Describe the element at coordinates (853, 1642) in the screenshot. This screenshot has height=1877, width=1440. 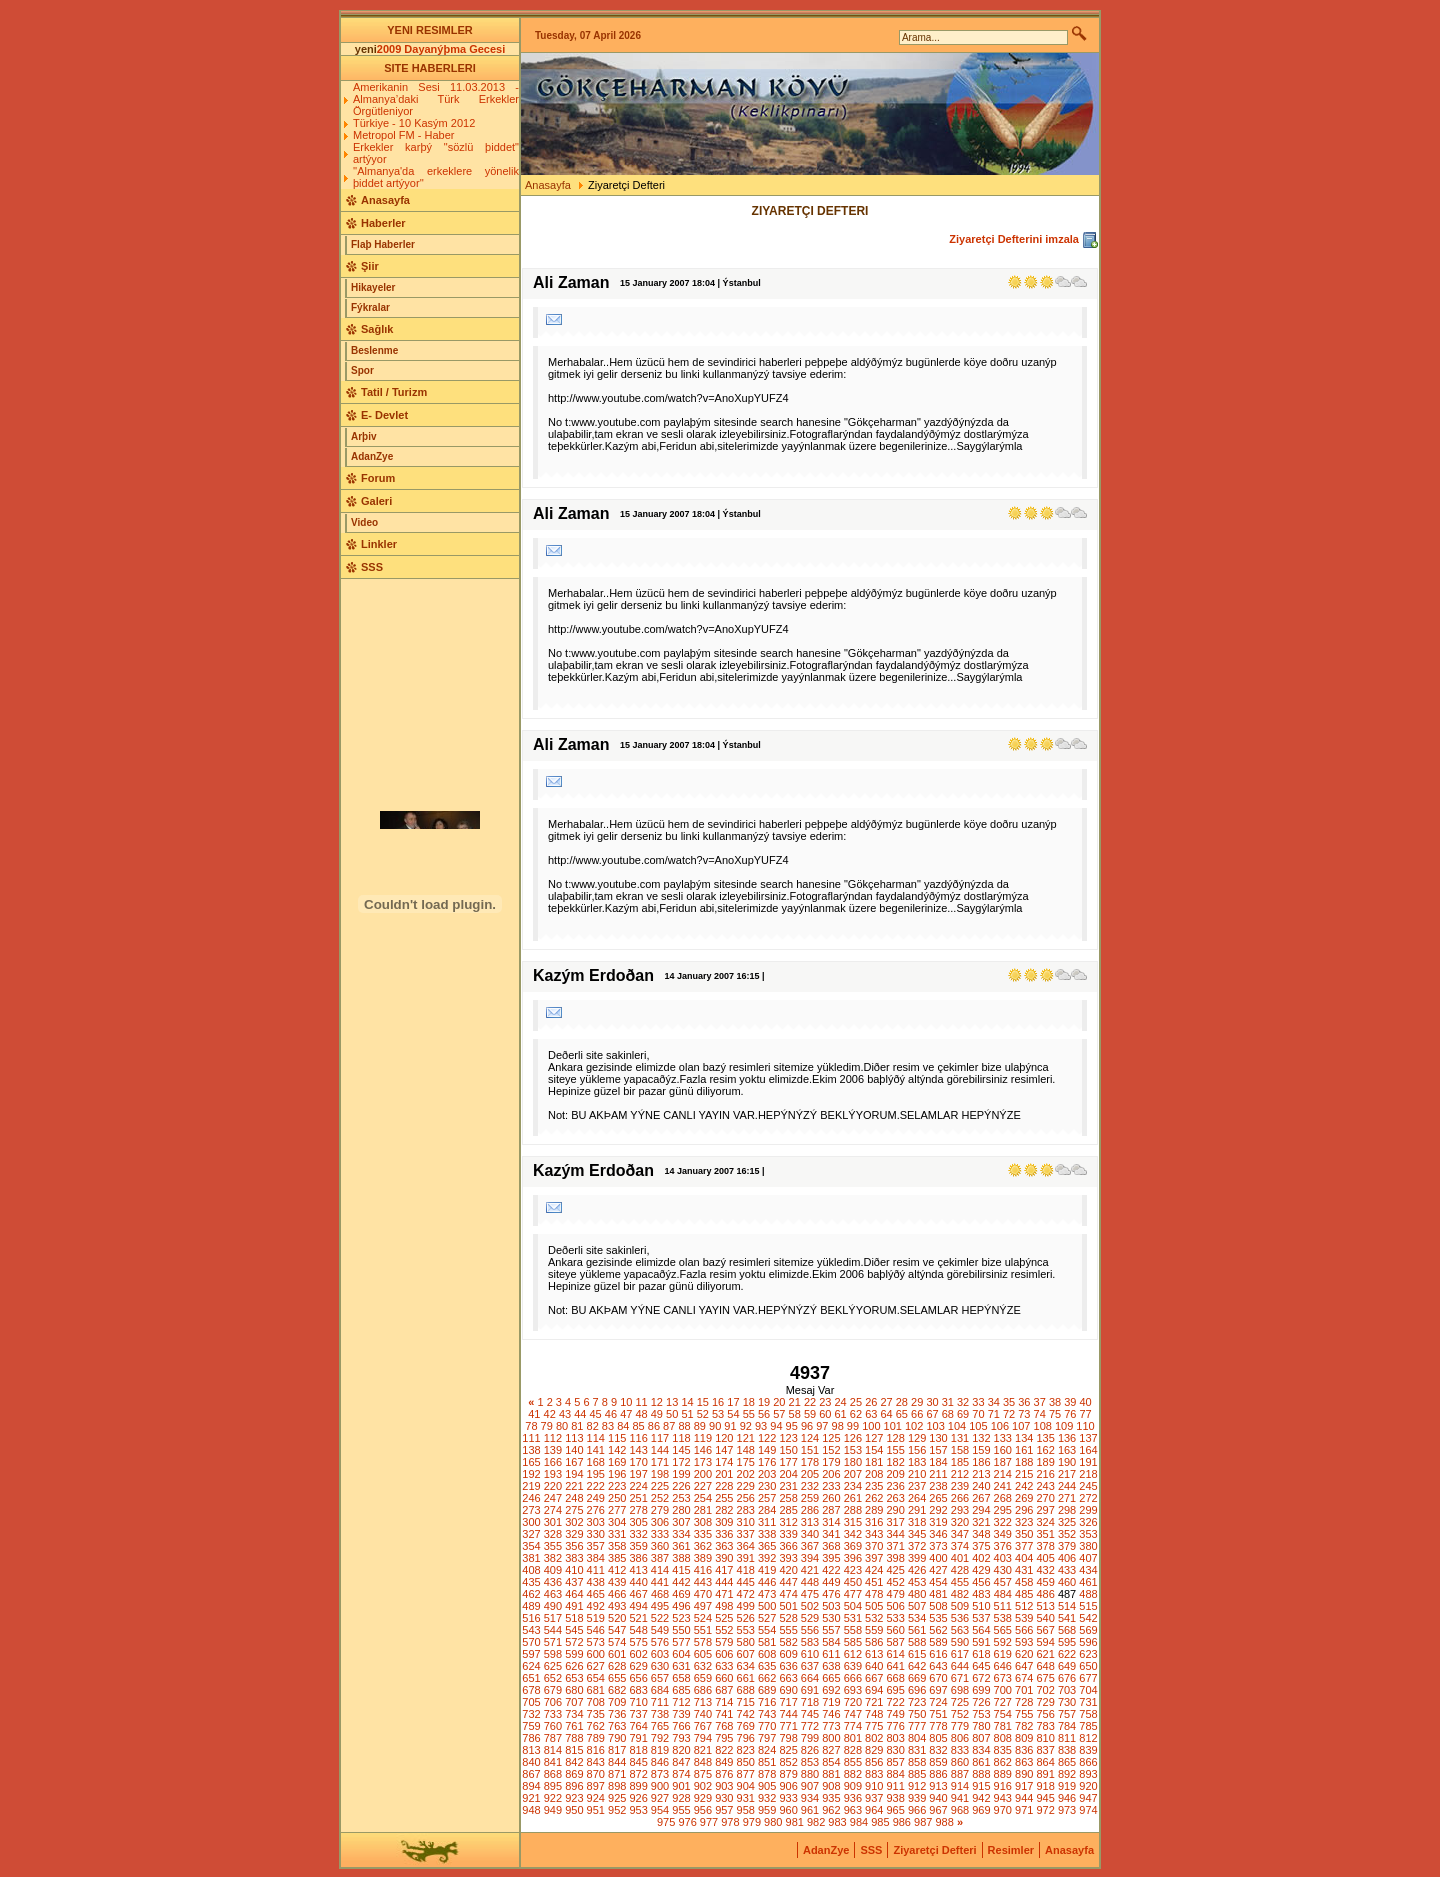
I see `585` at that location.